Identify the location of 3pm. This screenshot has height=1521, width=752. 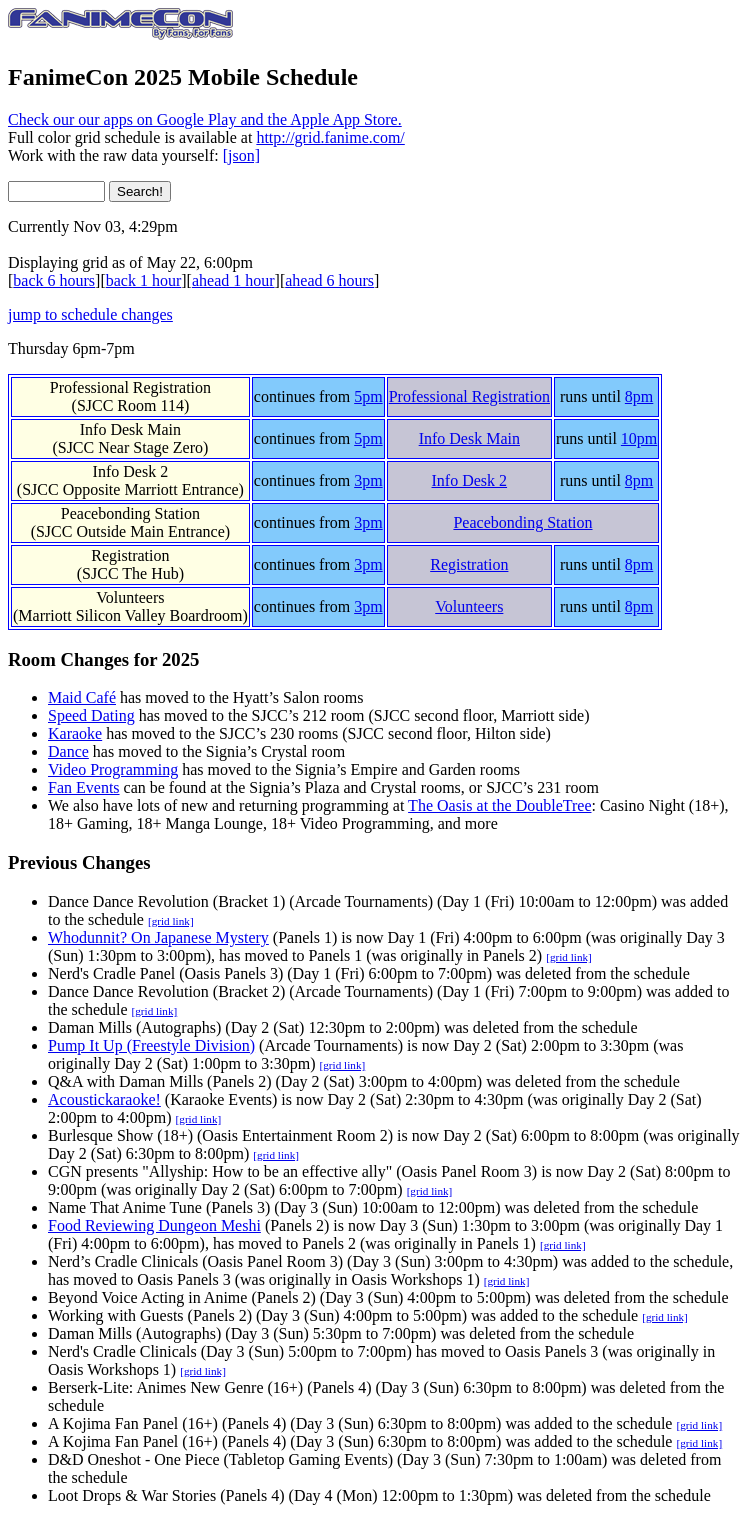
(368, 480).